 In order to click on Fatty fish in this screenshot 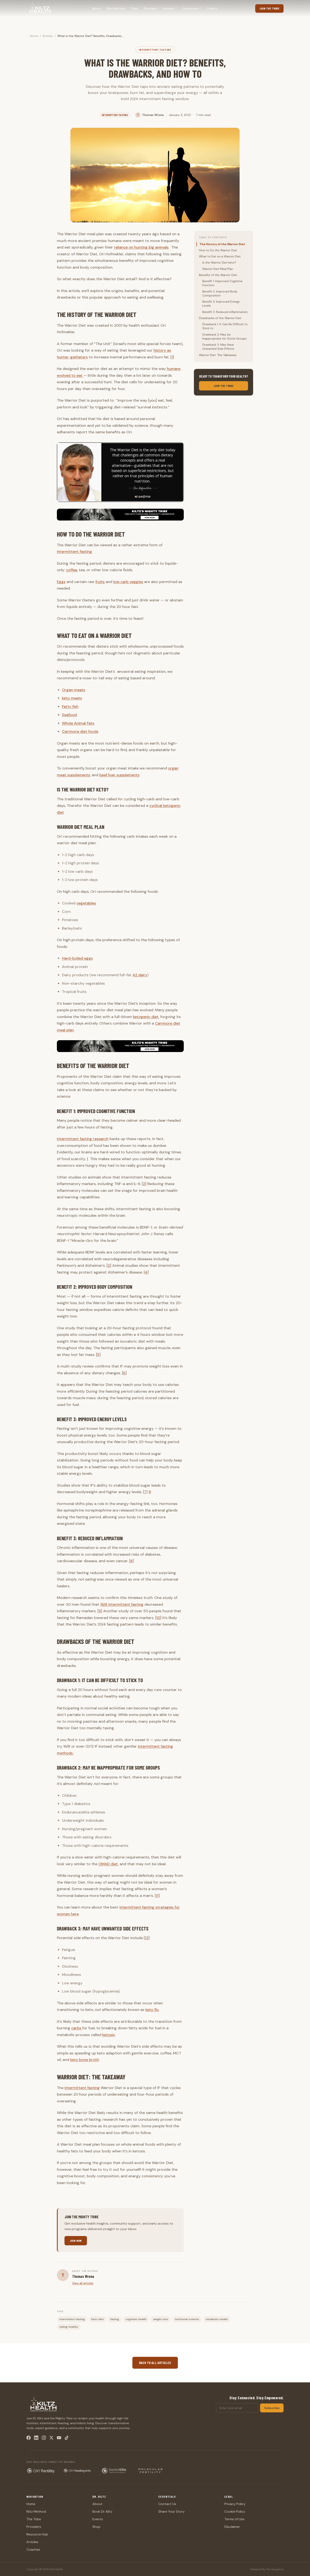, I will do `click(70, 706)`.